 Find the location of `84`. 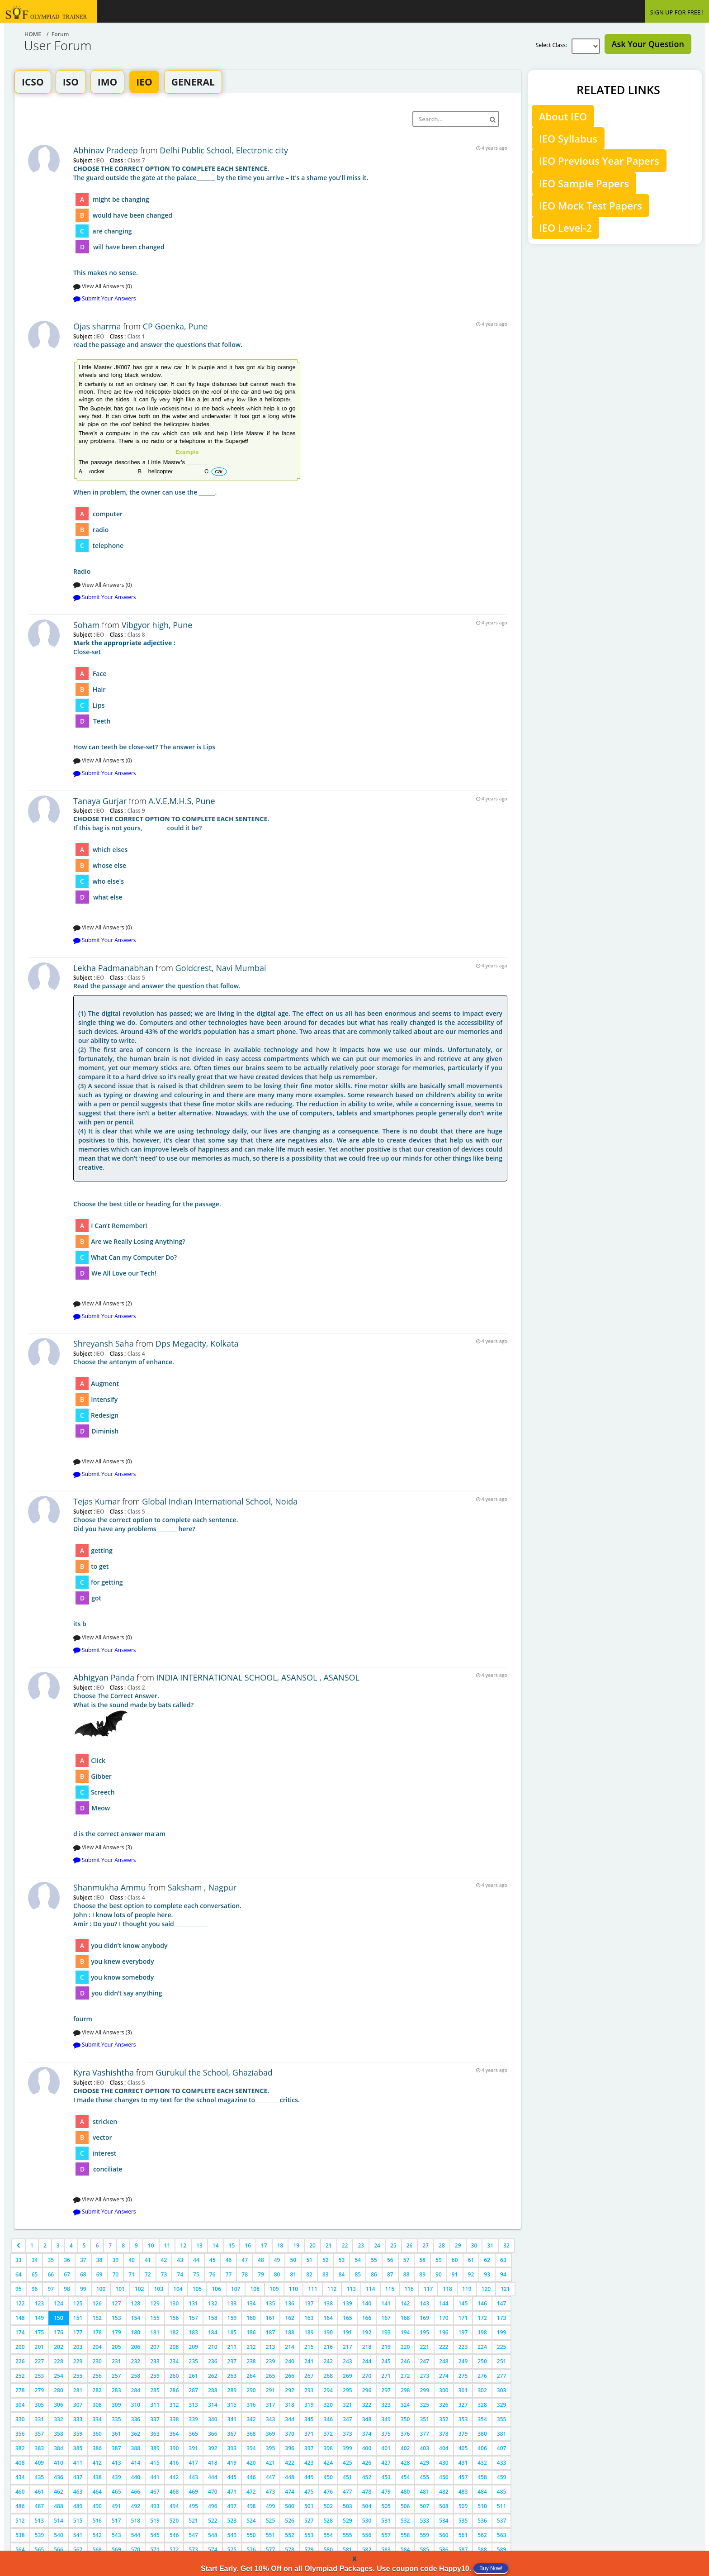

84 is located at coordinates (342, 2274).